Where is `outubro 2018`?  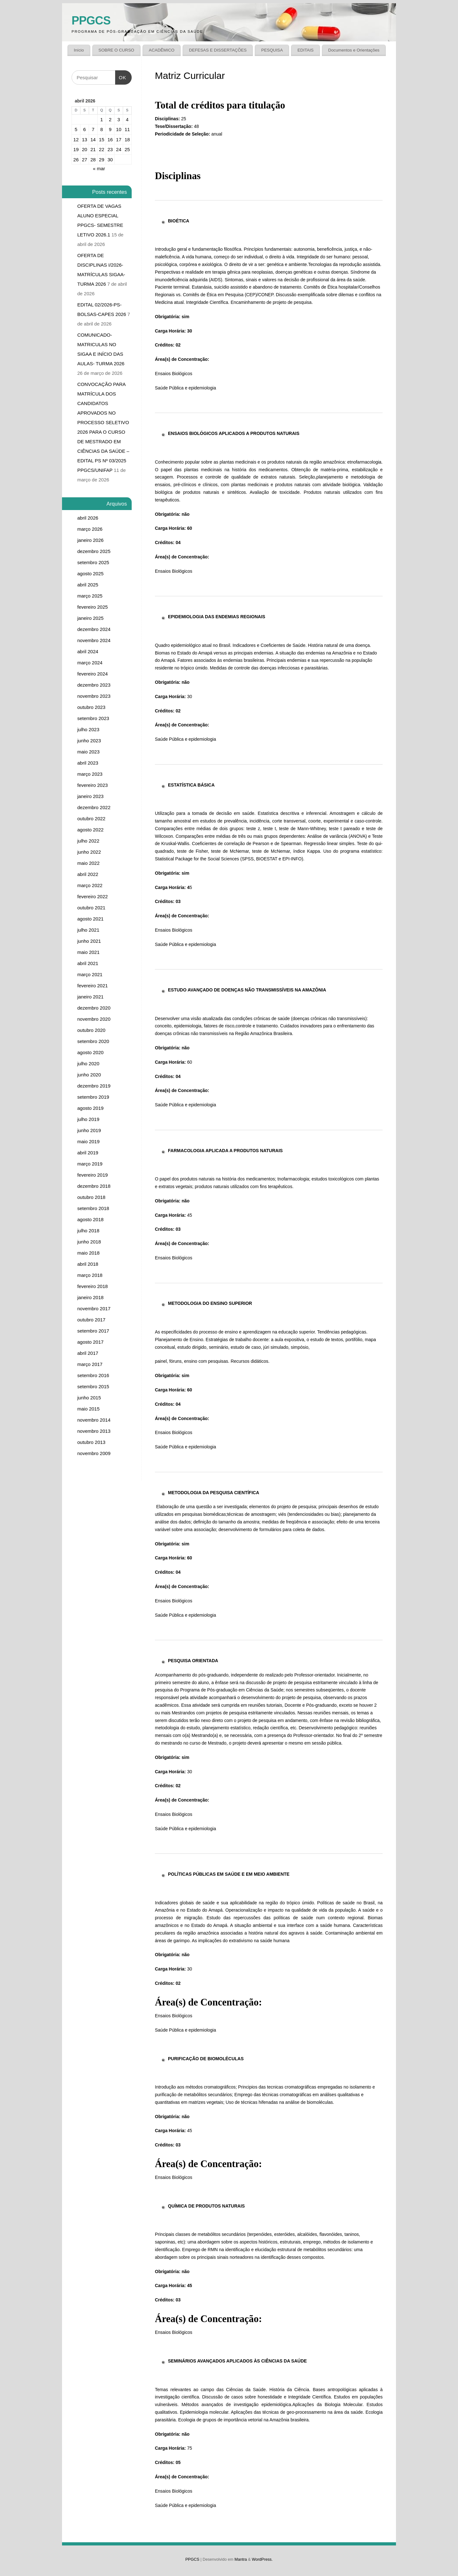 outubro 2018 is located at coordinates (91, 1197).